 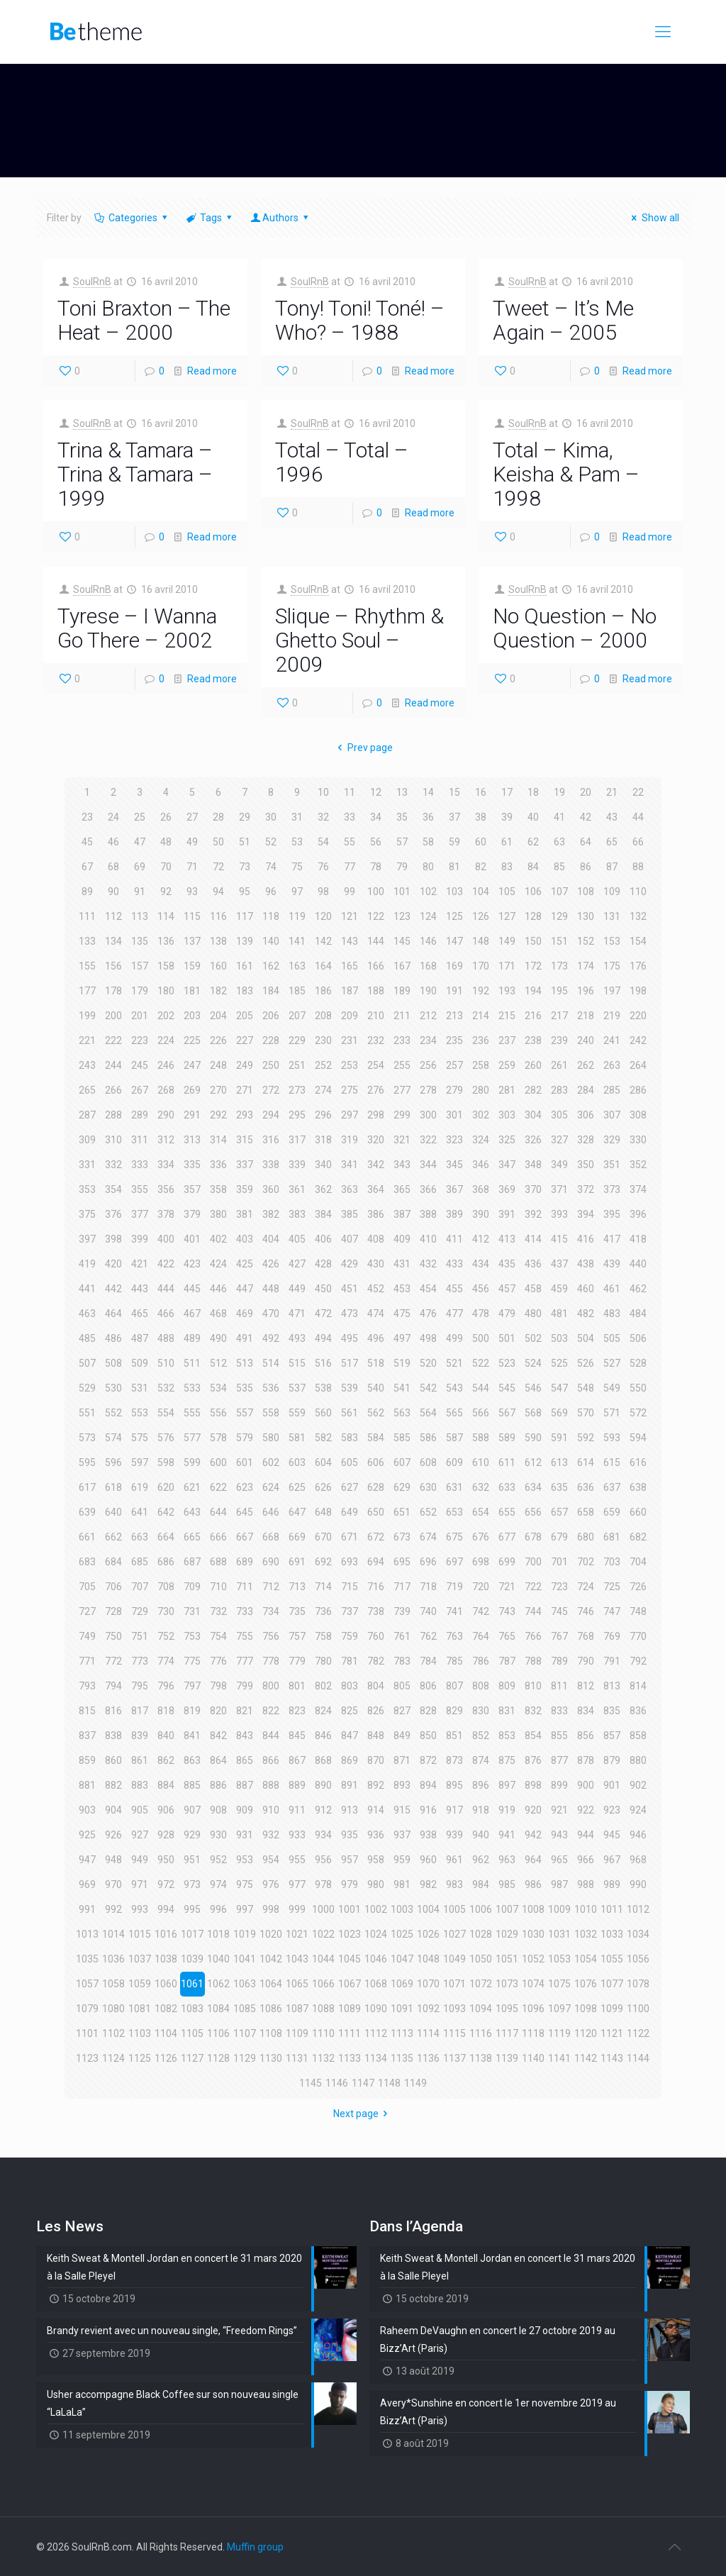 What do you see at coordinates (559, 1413) in the screenshot?
I see `569` at bounding box center [559, 1413].